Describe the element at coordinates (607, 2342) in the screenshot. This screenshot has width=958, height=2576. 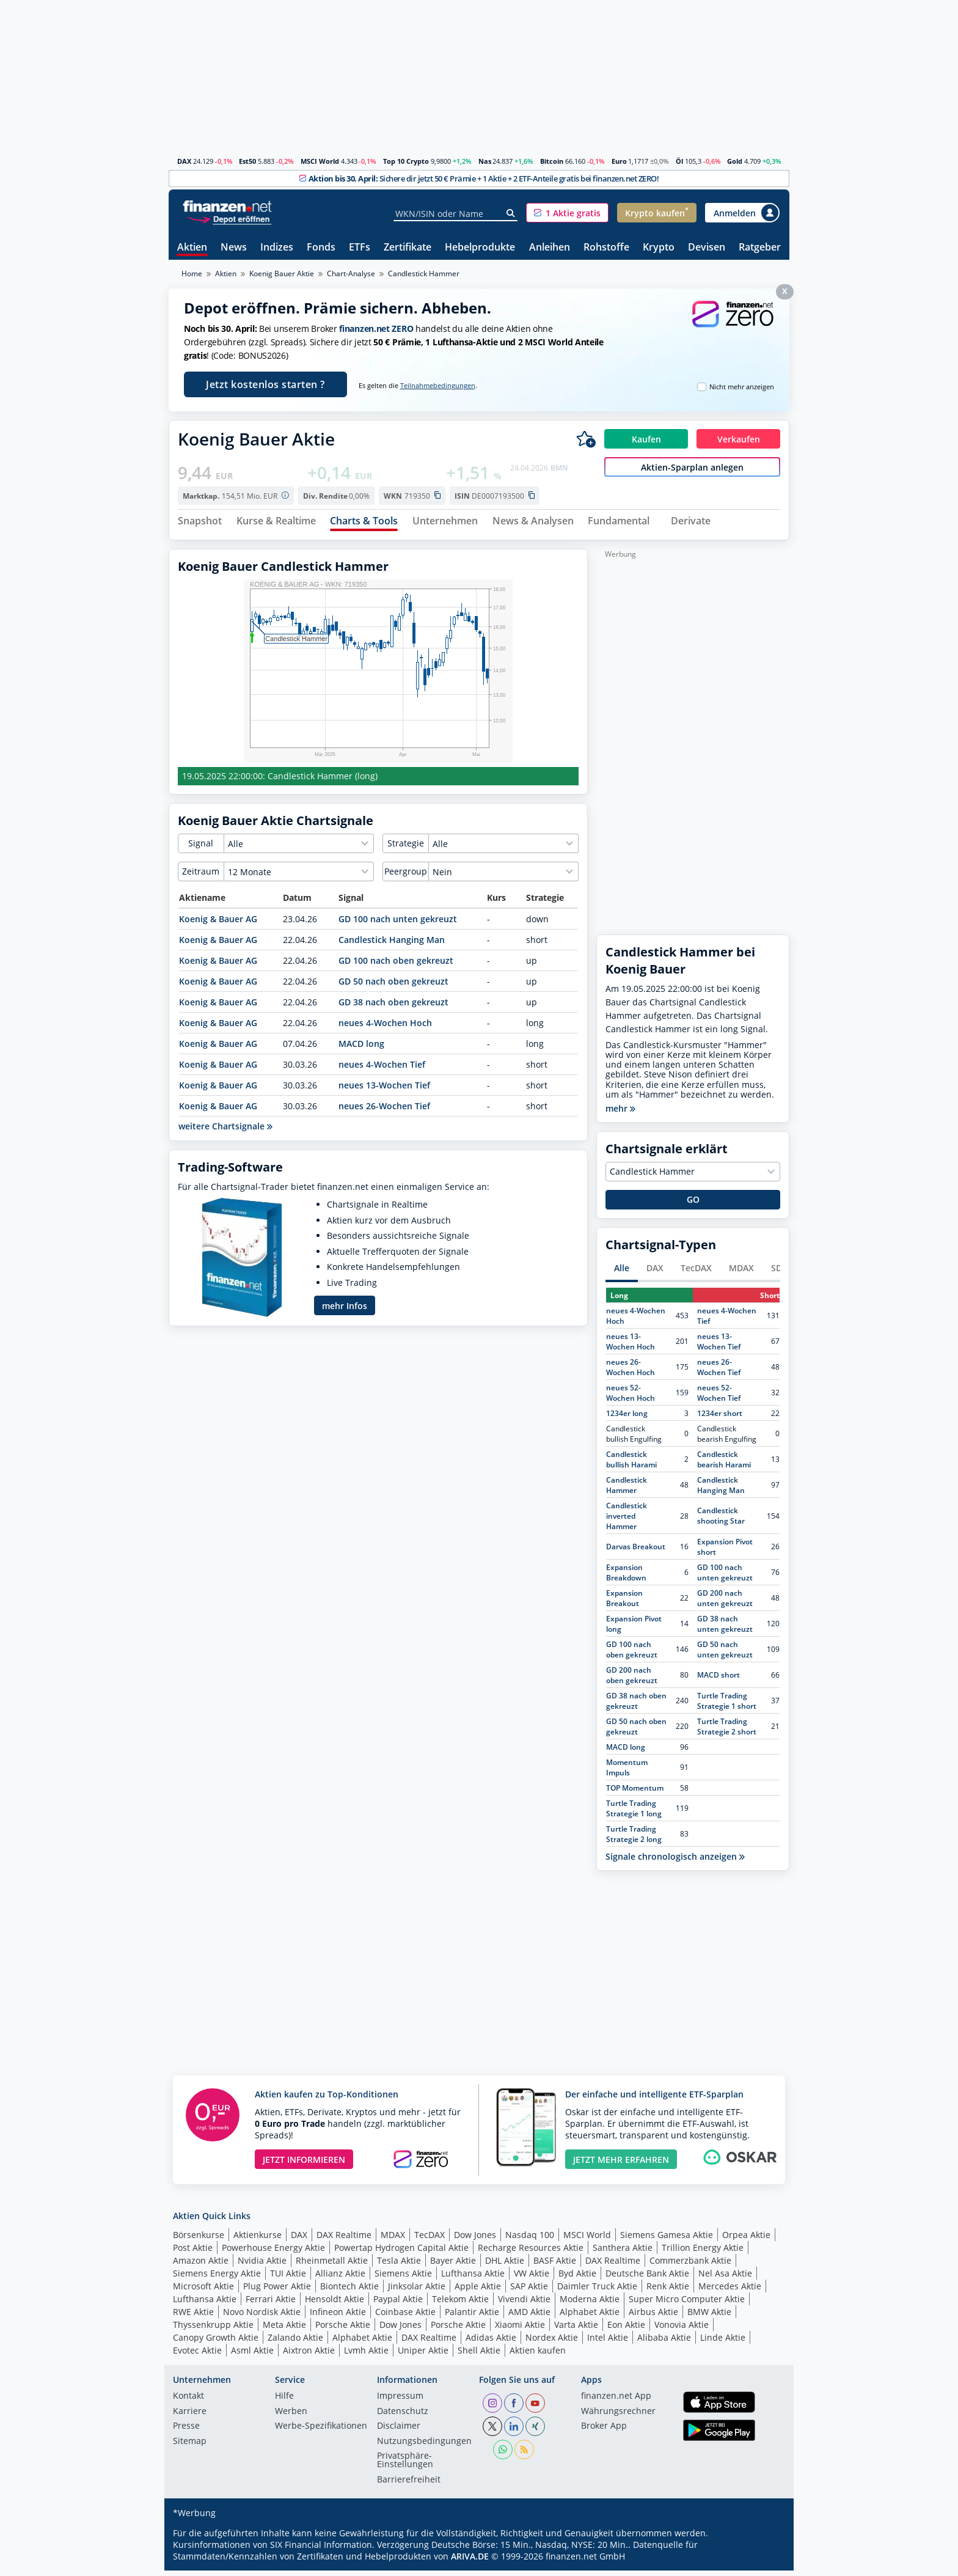
I see `Intel Aktie` at that location.